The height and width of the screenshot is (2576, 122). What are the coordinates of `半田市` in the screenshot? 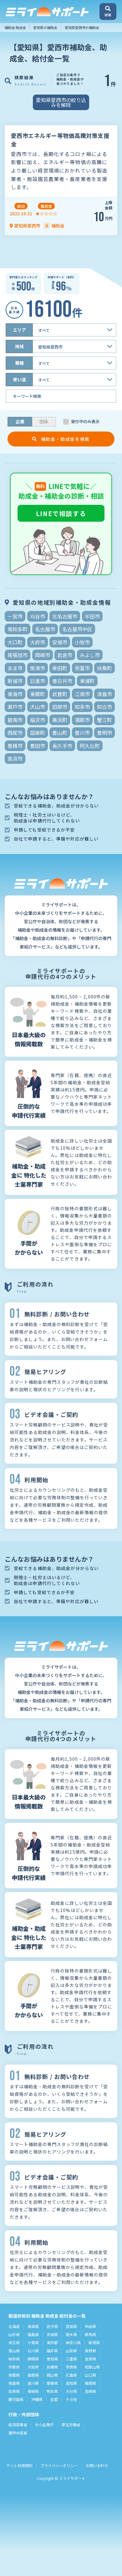 It's located at (92, 616).